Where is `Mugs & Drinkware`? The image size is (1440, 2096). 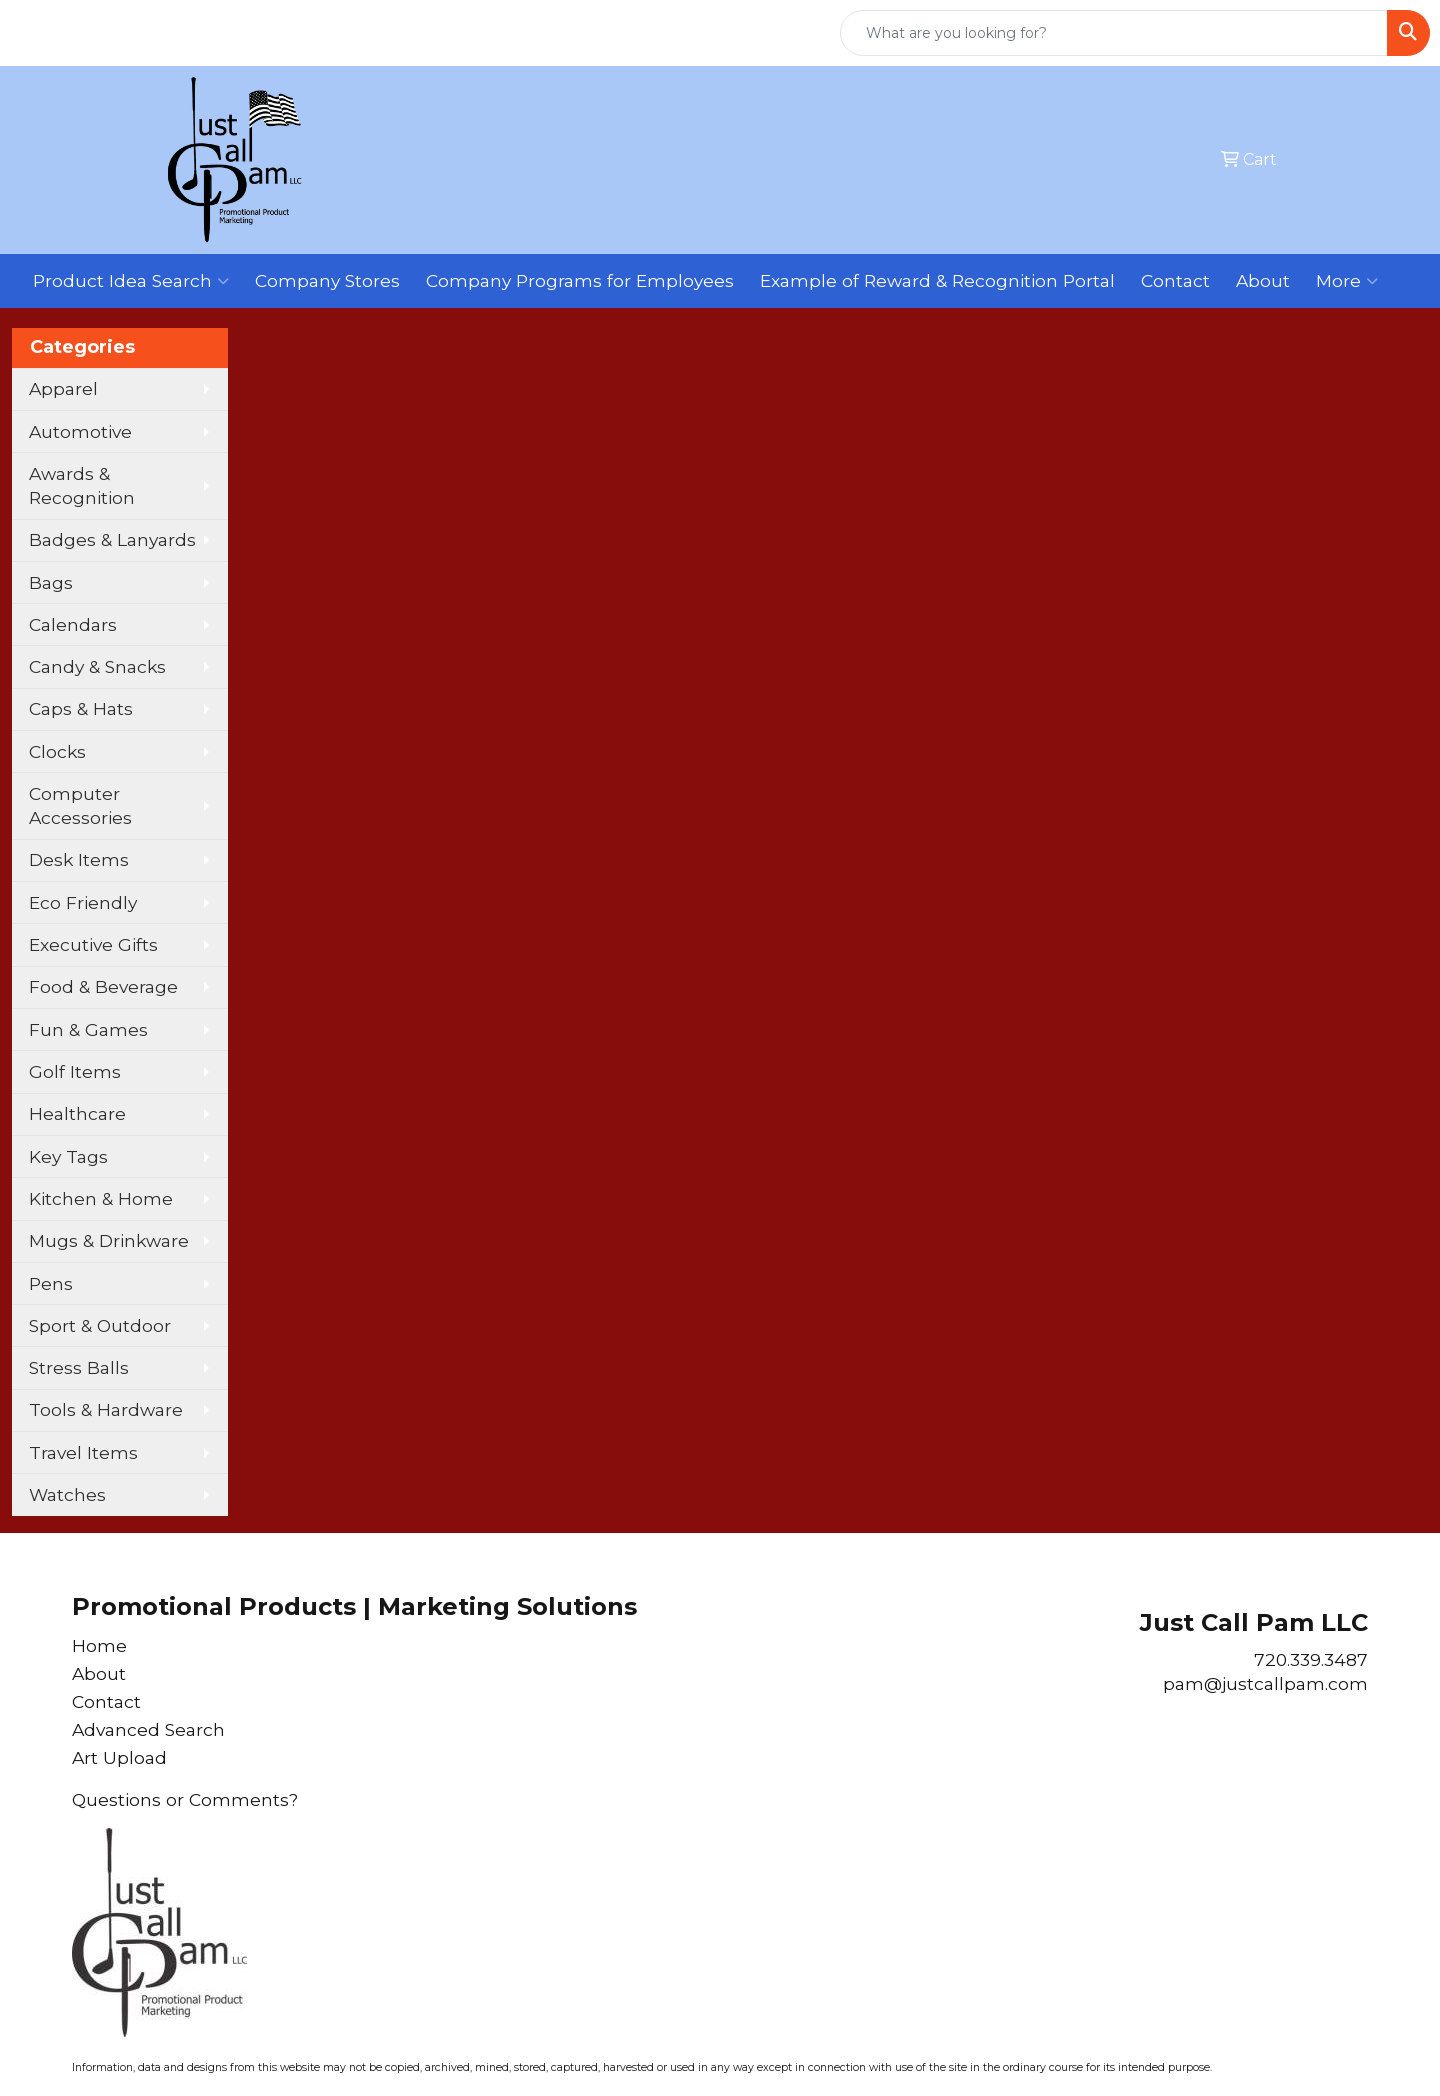 Mugs & Drinkware is located at coordinates (109, 1240).